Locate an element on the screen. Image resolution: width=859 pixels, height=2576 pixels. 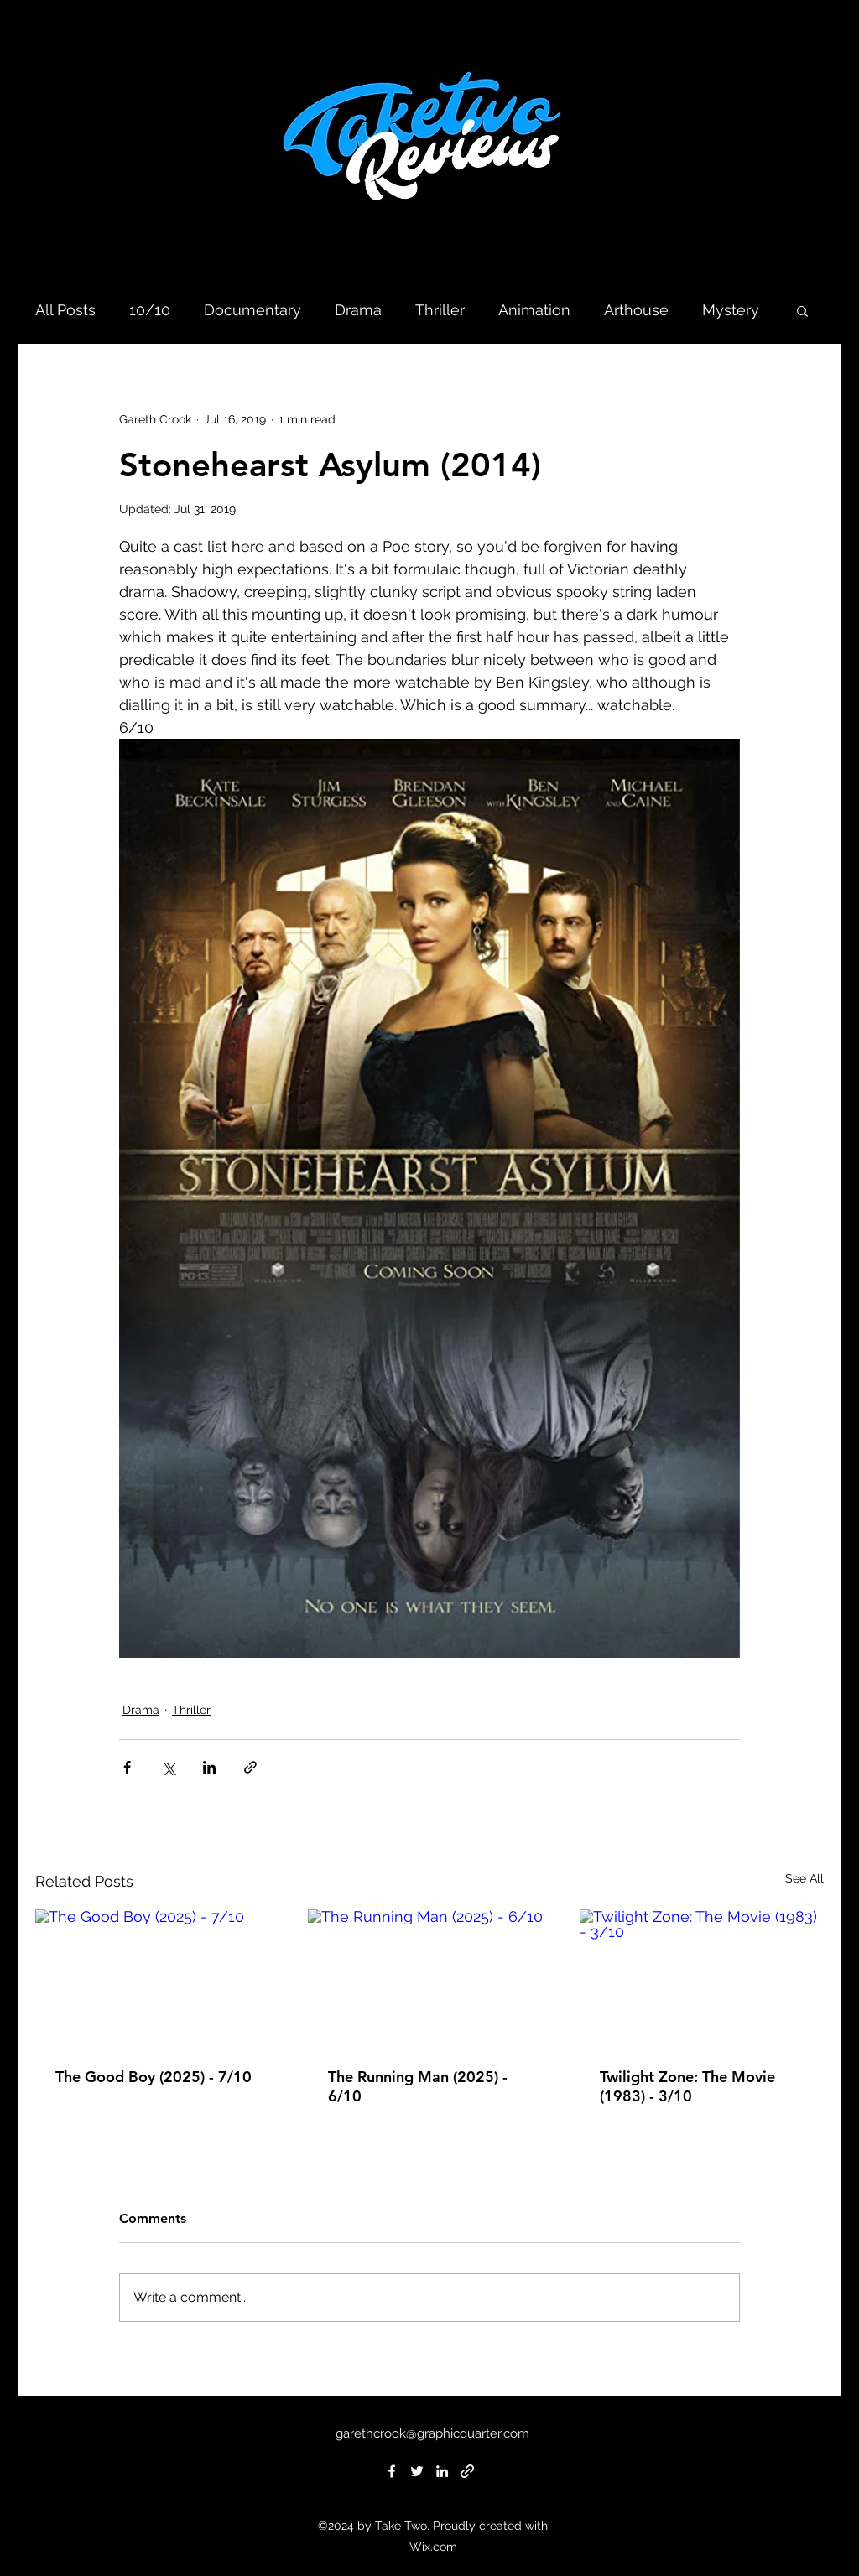
[Share via LinkedIn] is located at coordinates (209, 1767).